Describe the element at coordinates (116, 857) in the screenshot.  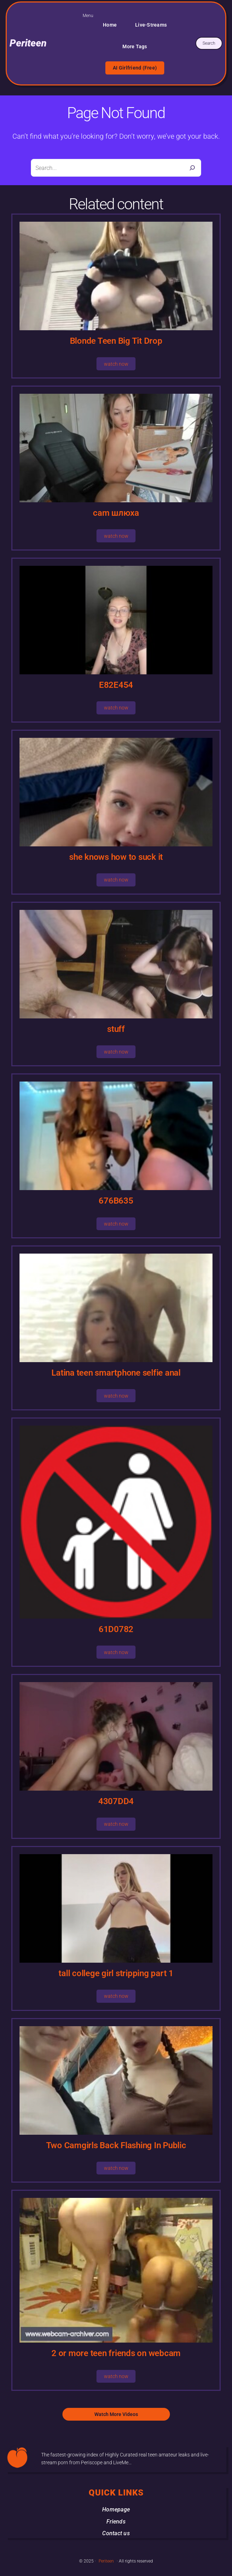
I see `she knows how to suck it` at that location.